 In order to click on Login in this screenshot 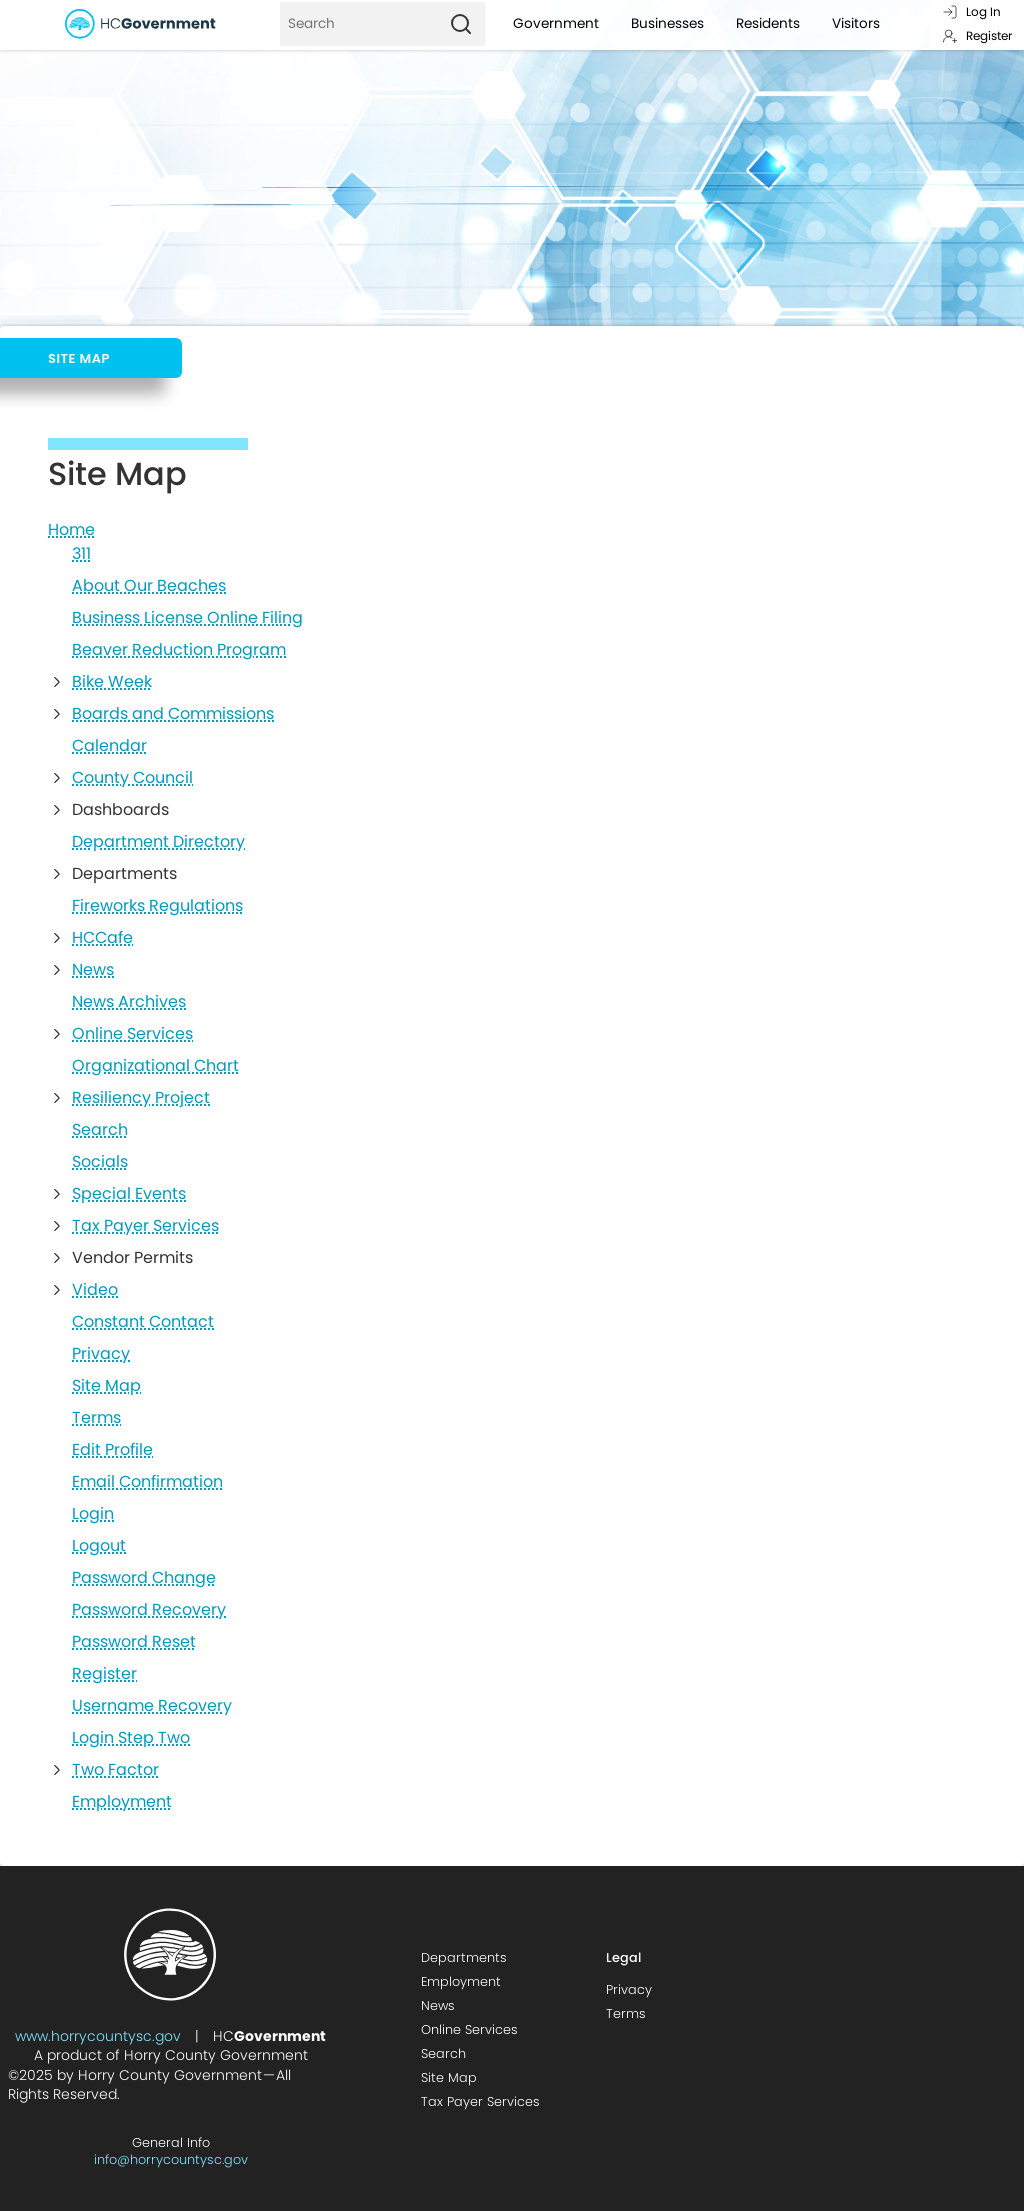, I will do `click(93, 1514)`.